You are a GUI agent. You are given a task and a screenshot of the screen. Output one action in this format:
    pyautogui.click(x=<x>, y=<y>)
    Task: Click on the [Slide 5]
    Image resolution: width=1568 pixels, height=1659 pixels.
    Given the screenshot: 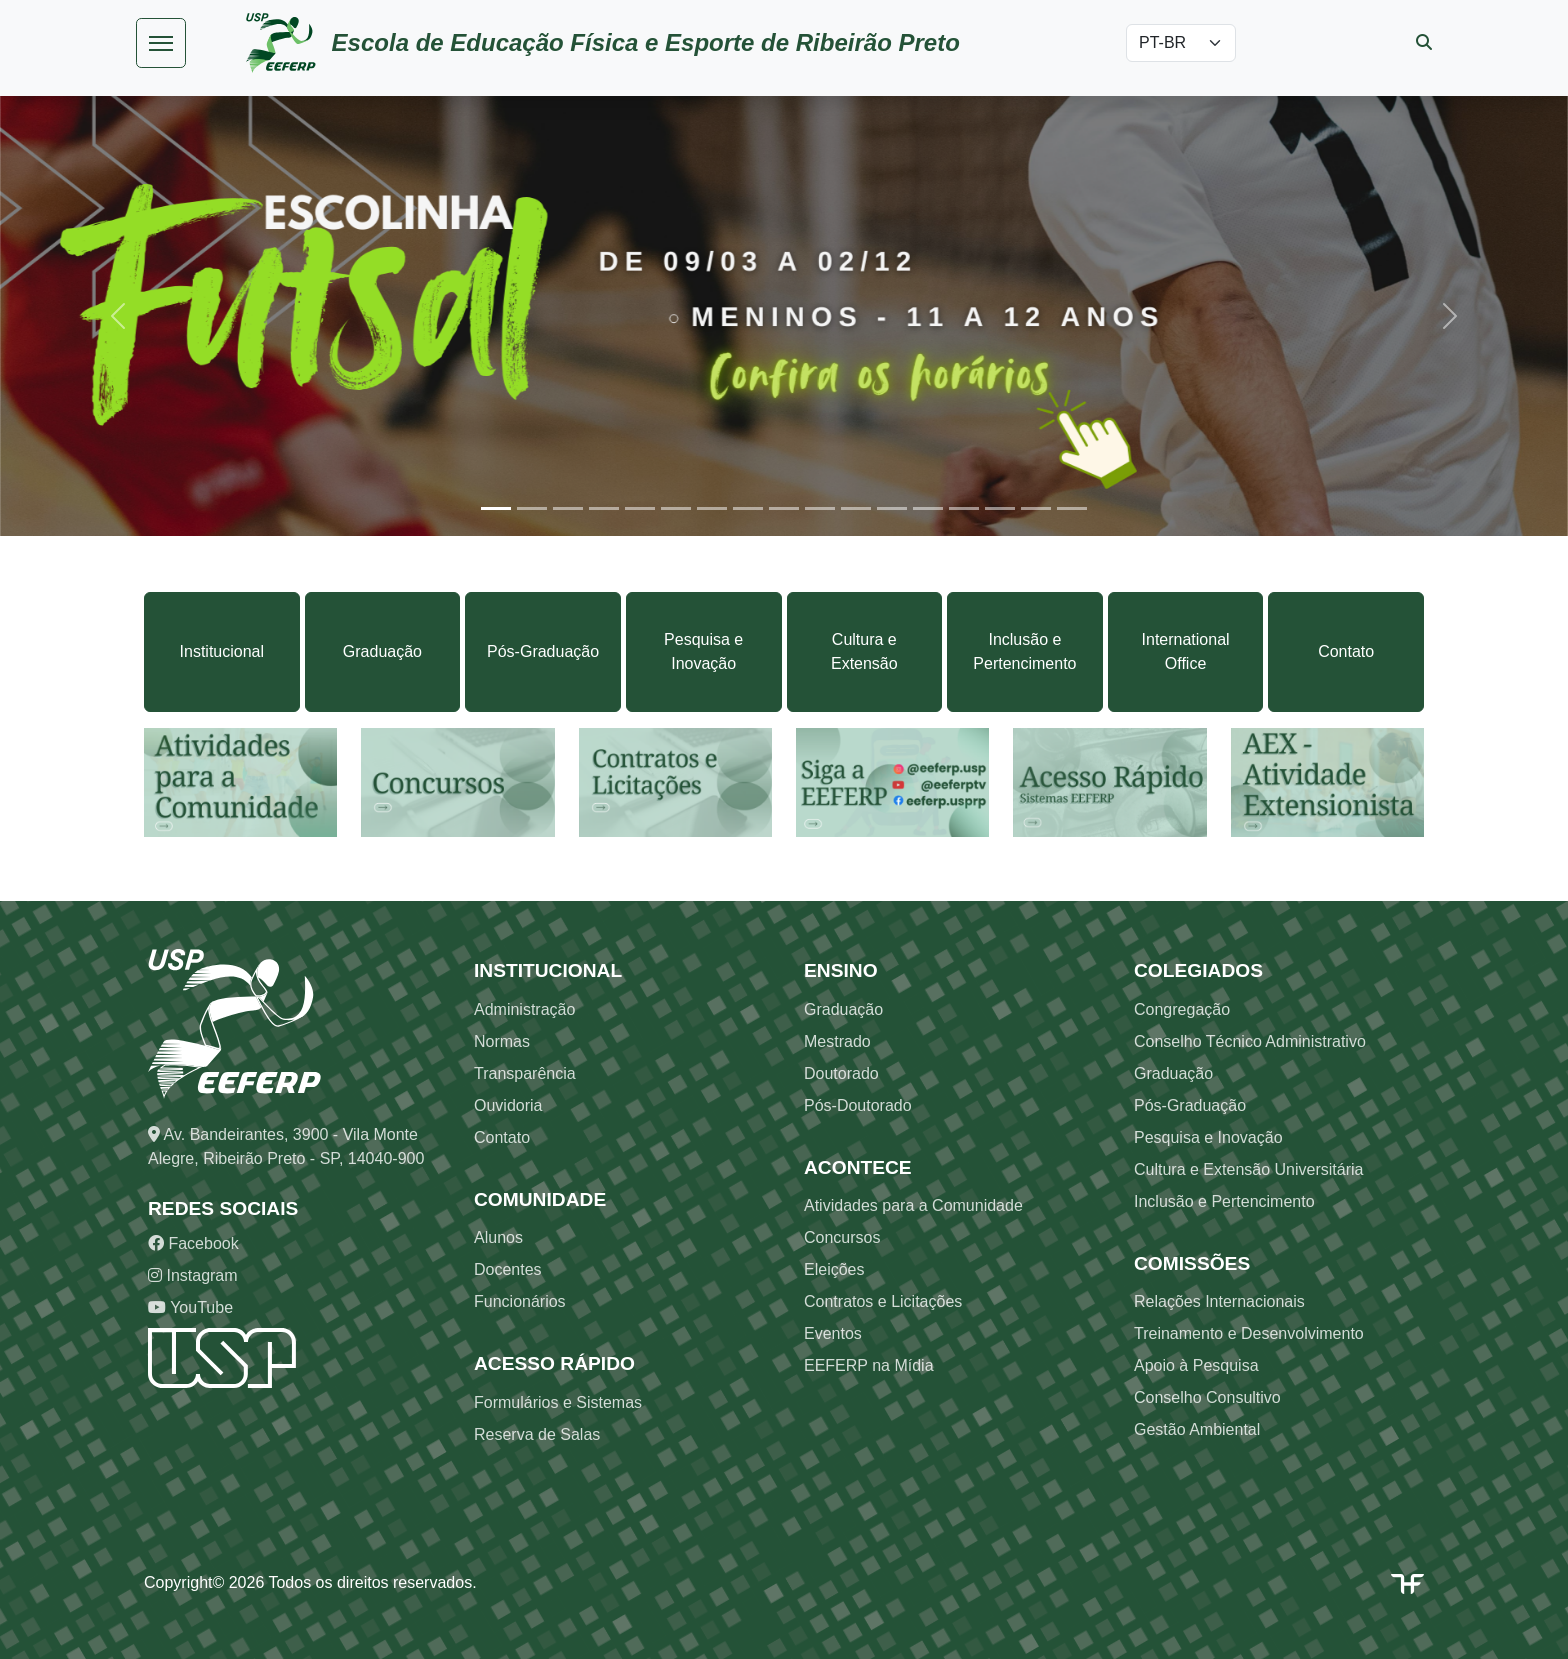 What is the action you would take?
    pyautogui.click(x=640, y=508)
    